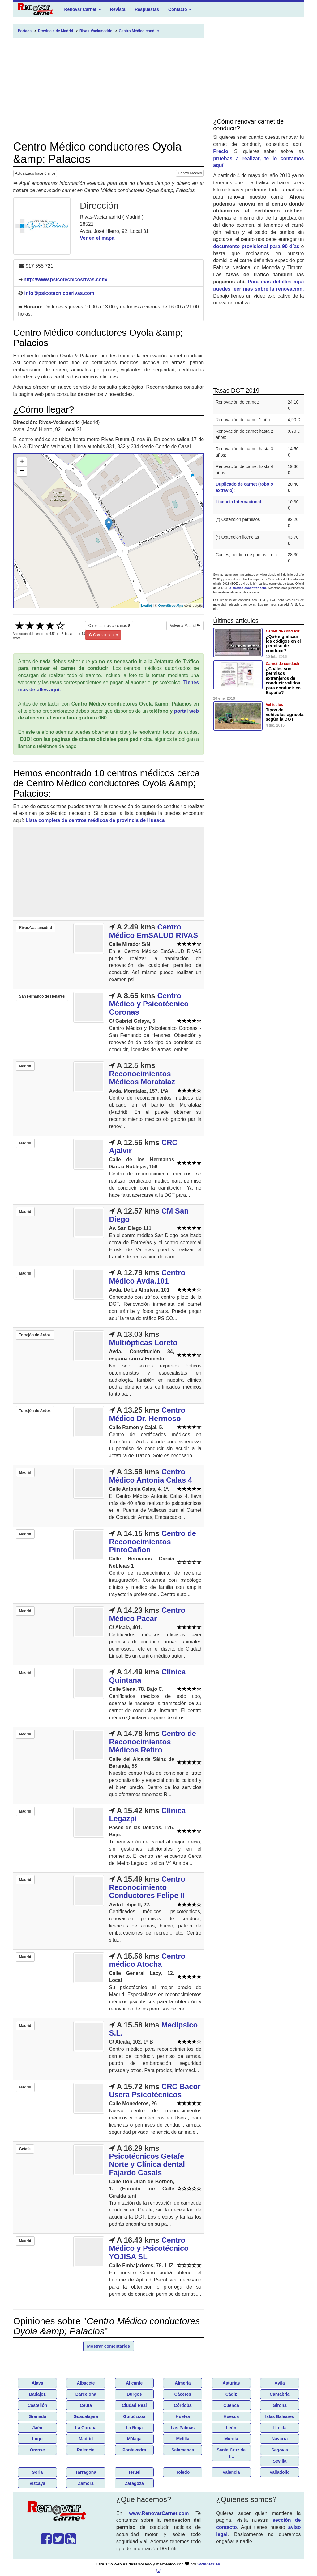 This screenshot has height=2576, width=317. Describe the element at coordinates (231, 2405) in the screenshot. I see `Cuenca` at that location.